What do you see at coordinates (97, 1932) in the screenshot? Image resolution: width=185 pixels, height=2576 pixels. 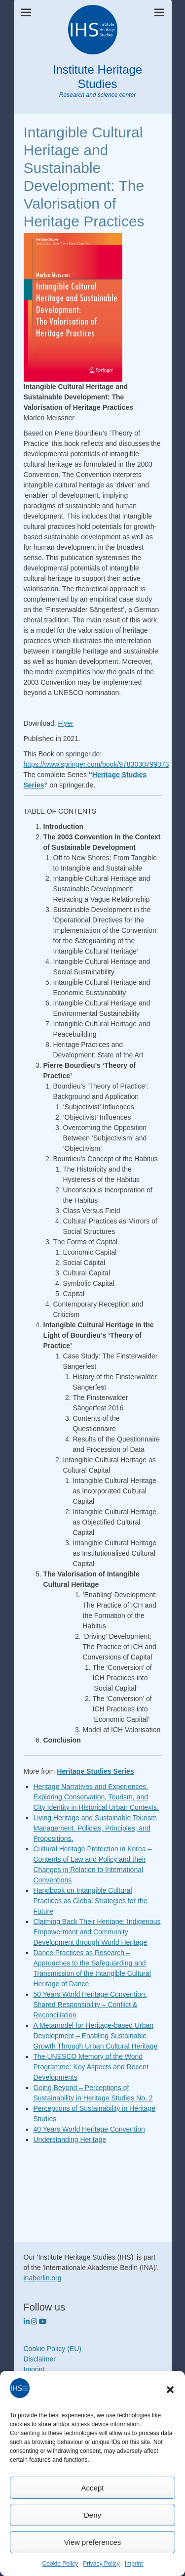 I see `Claiming Back Their Heritage: Indigenous Empowerment and Community Development through World Heritage` at bounding box center [97, 1932].